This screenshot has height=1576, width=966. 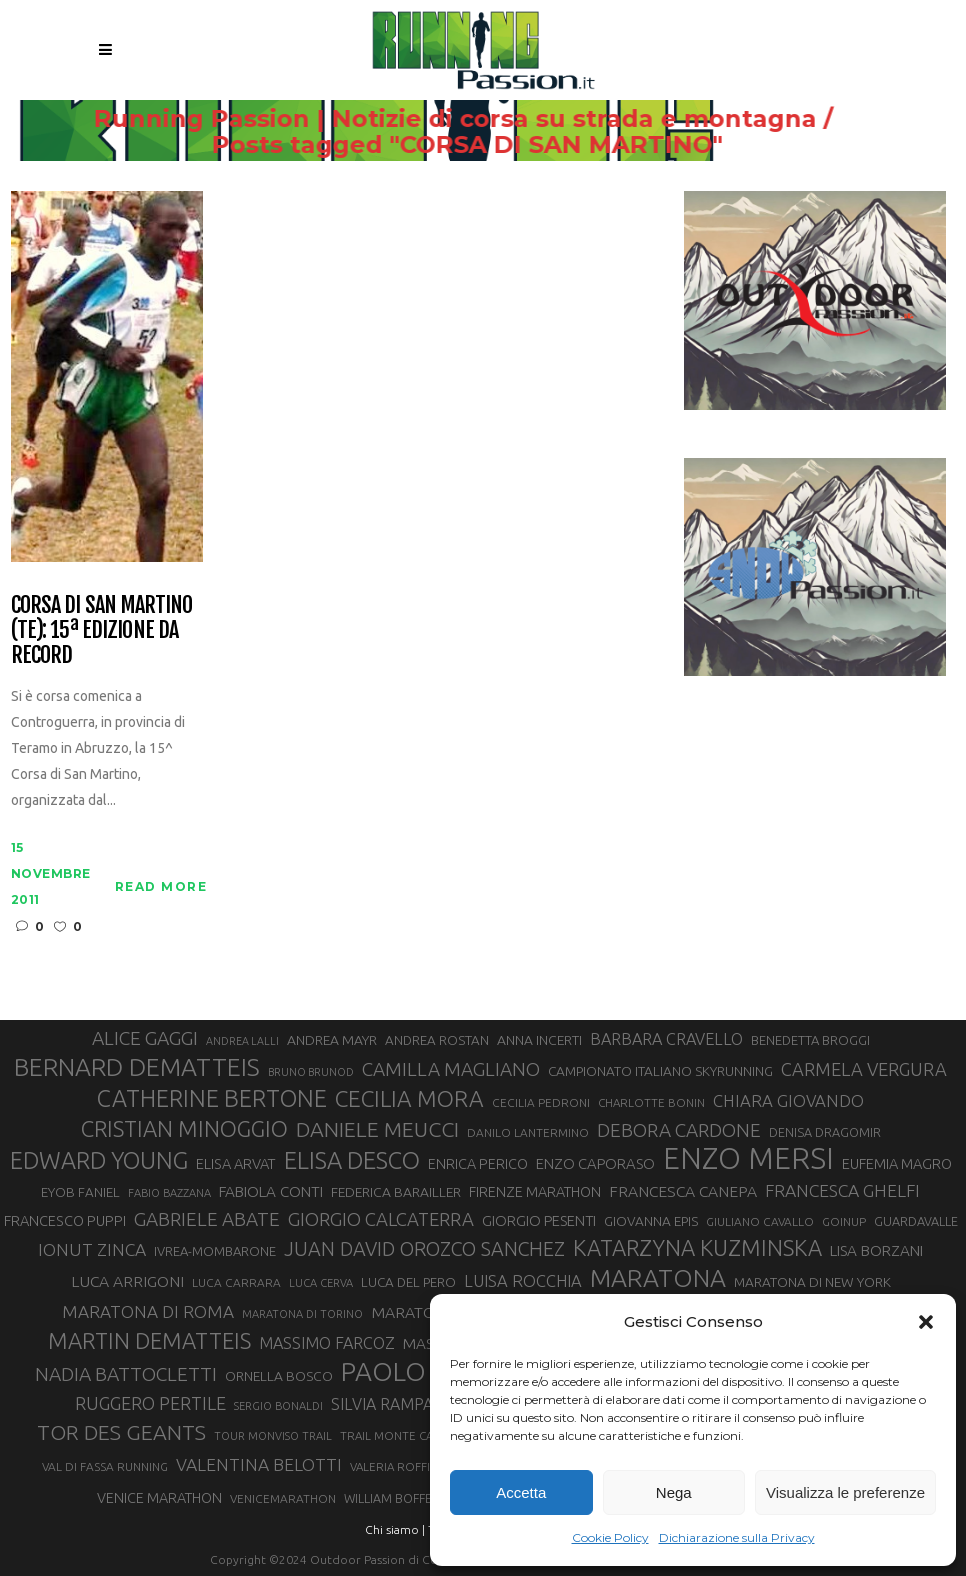 I want to click on ANDREA MAYR [ANDREA MAYR (34 elementi)], so click(x=332, y=1040).